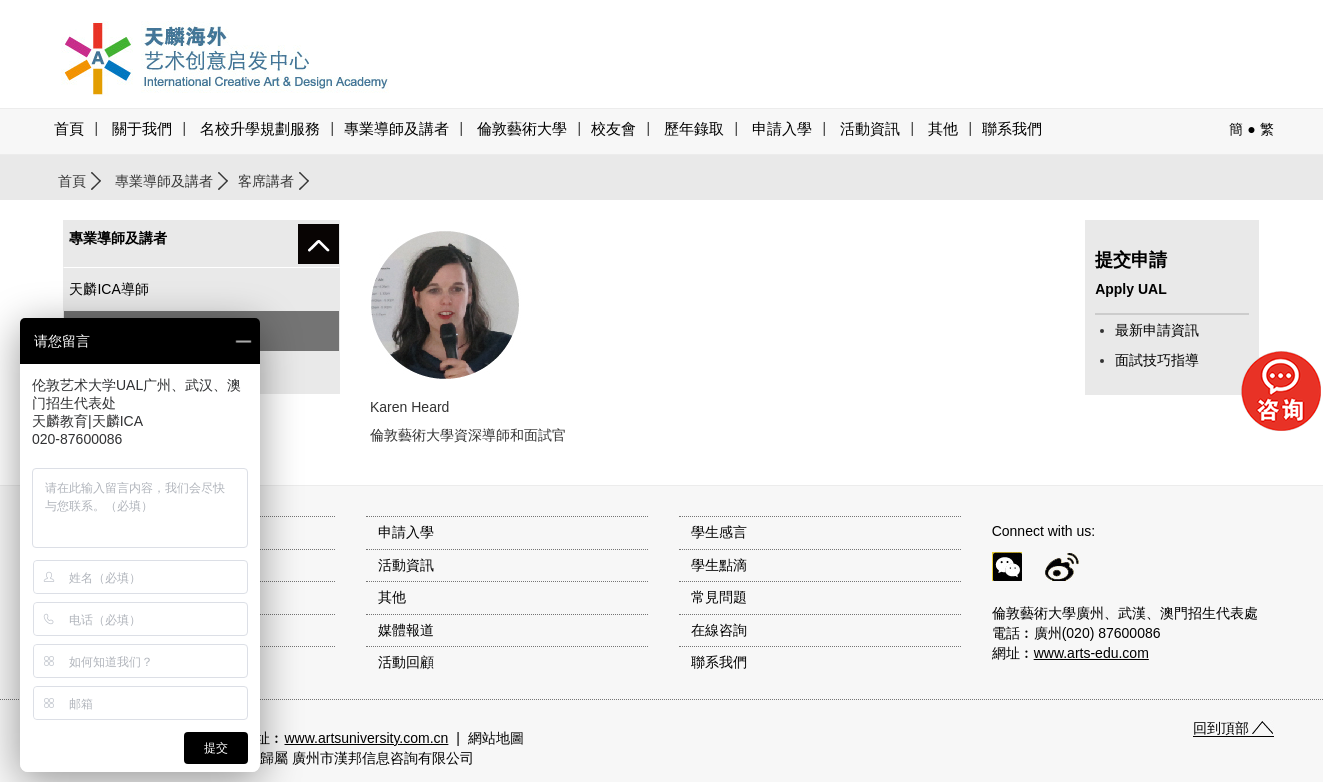 The width and height of the screenshot is (1323, 782). What do you see at coordinates (694, 129) in the screenshot?
I see `歷年錄取` at bounding box center [694, 129].